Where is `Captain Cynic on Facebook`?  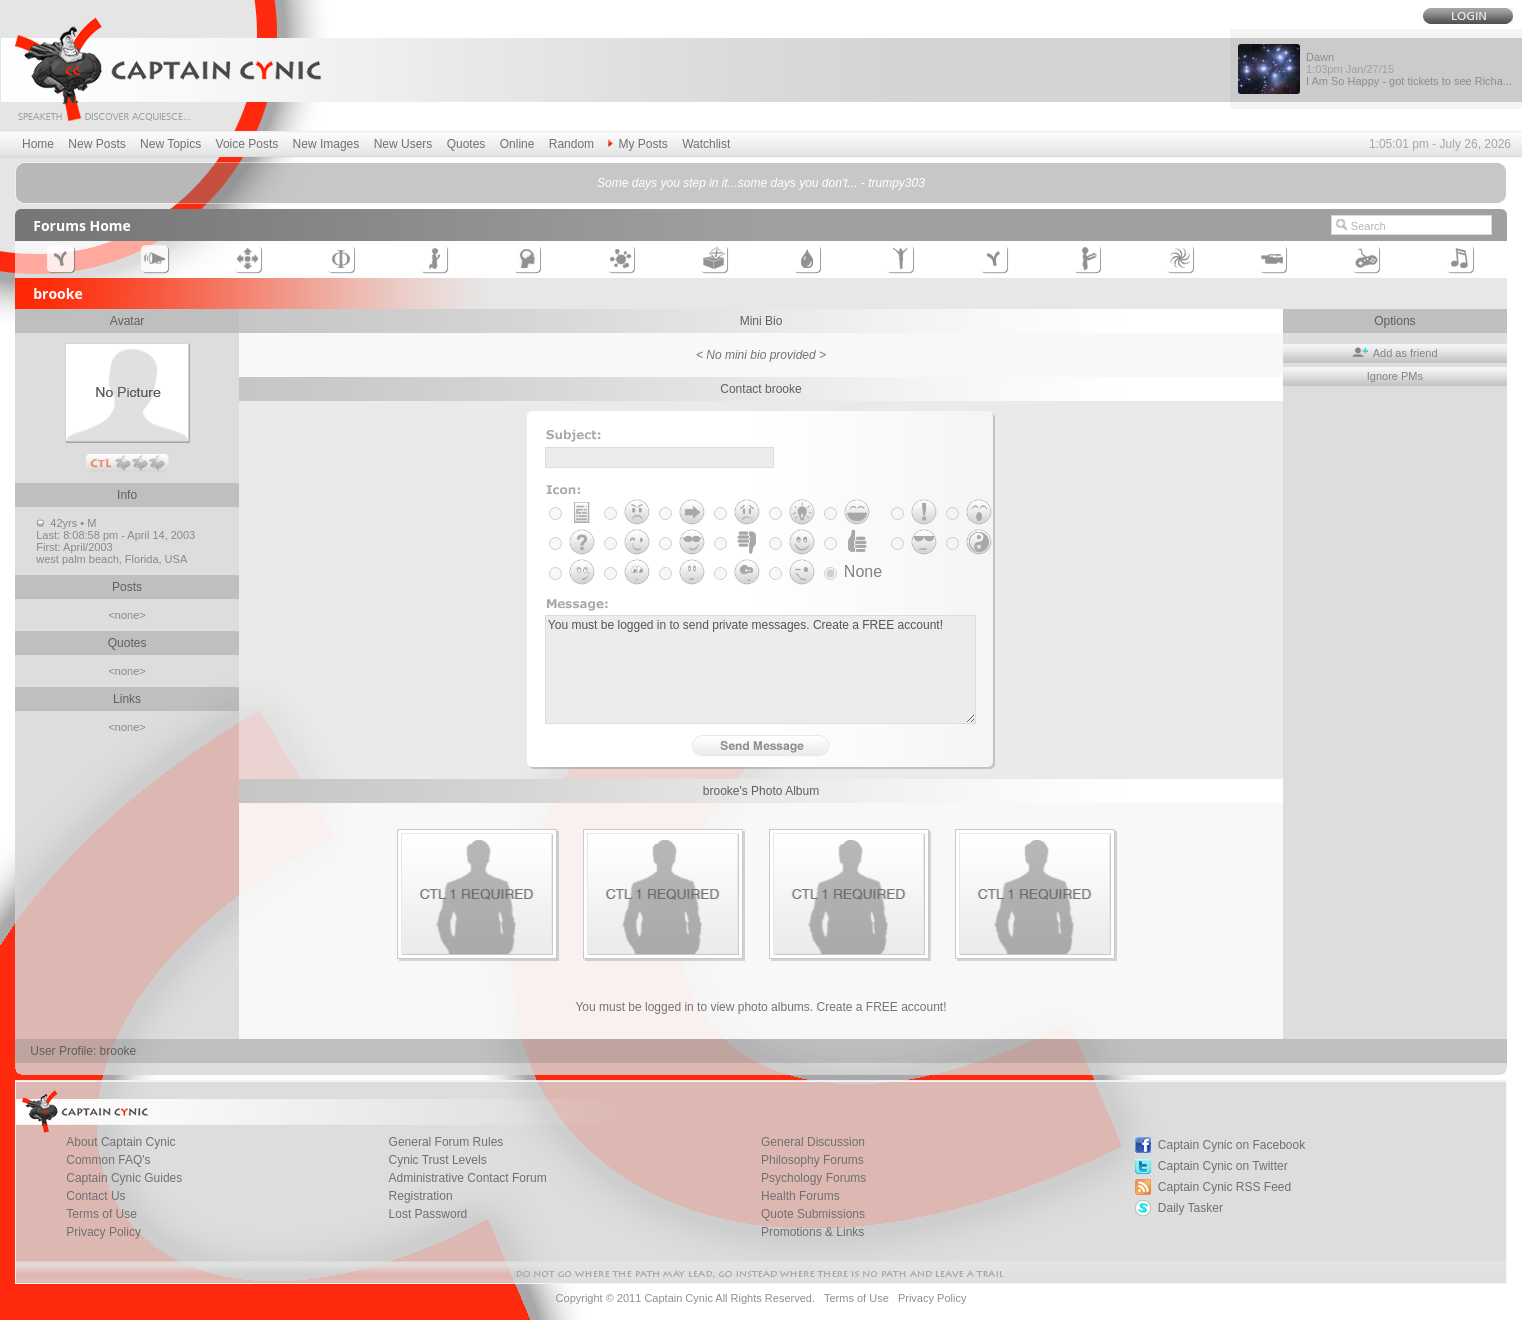
Captain Cynic on Facebook is located at coordinates (1231, 1145).